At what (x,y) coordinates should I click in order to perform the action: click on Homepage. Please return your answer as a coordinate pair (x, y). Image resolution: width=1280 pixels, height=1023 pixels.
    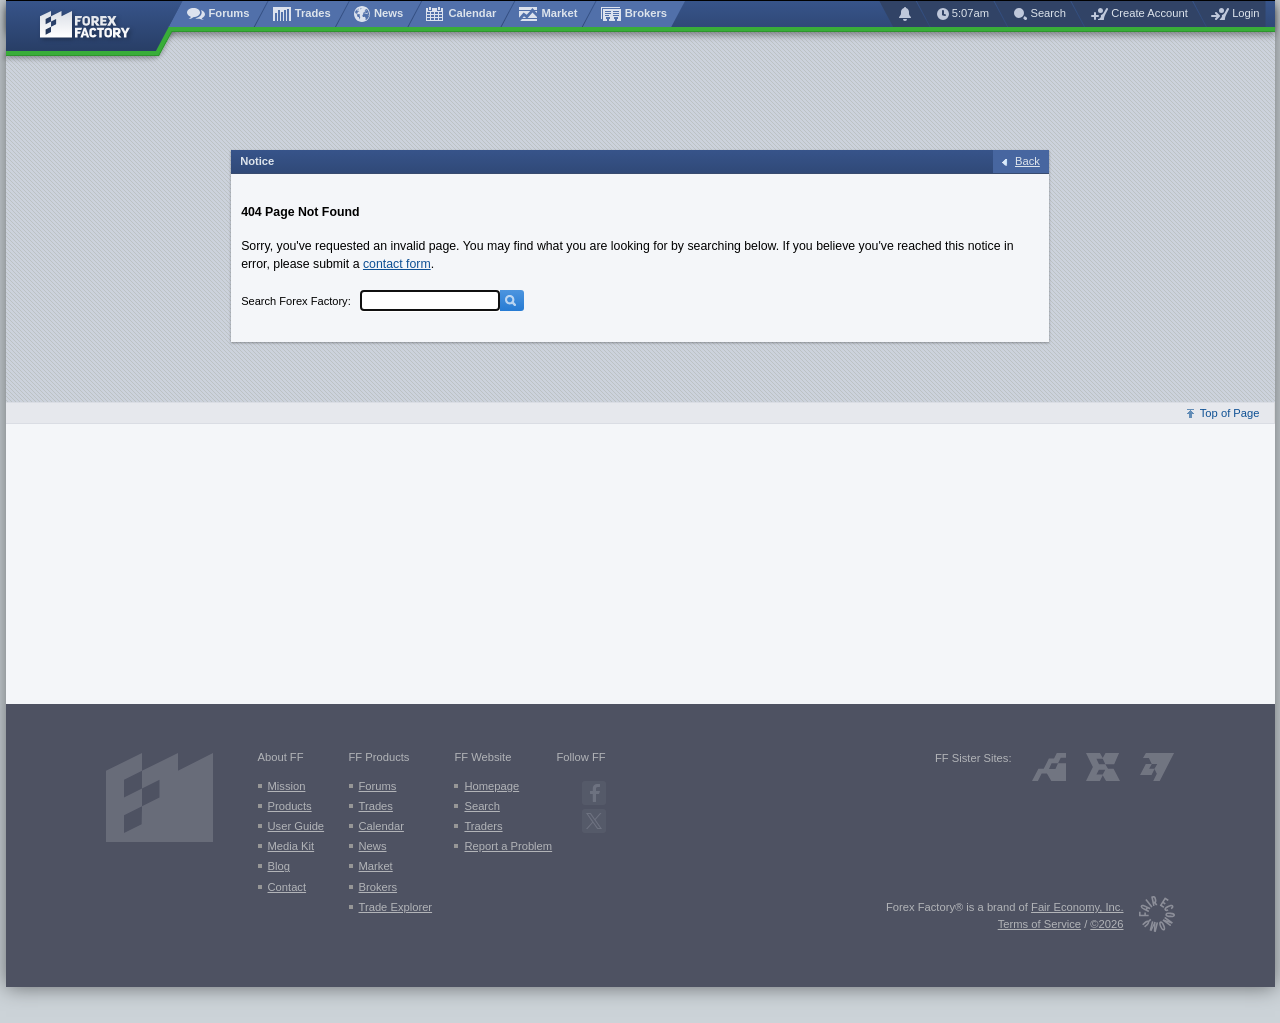
    Looking at the image, I should click on (491, 786).